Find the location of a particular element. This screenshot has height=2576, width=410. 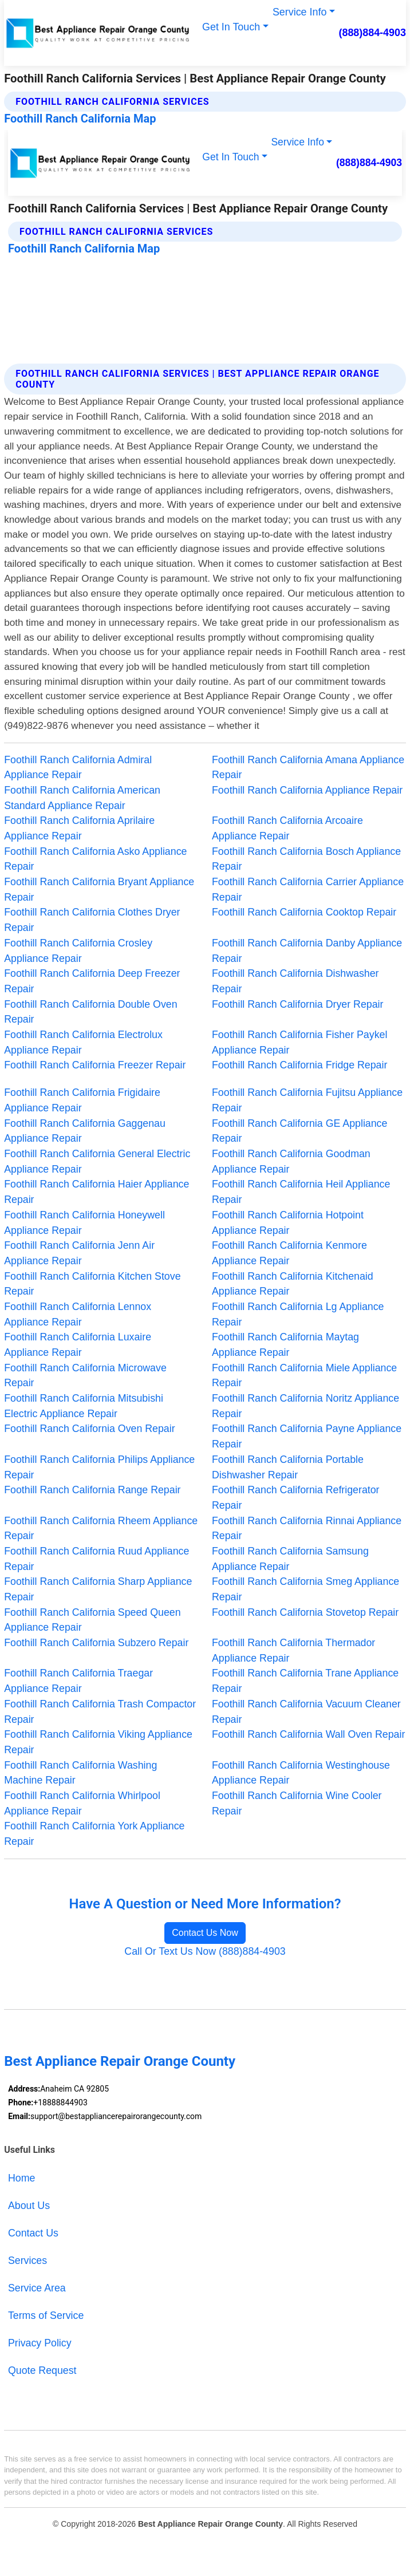

Foothill Ranch California Appliance Repair is located at coordinates (307, 790).